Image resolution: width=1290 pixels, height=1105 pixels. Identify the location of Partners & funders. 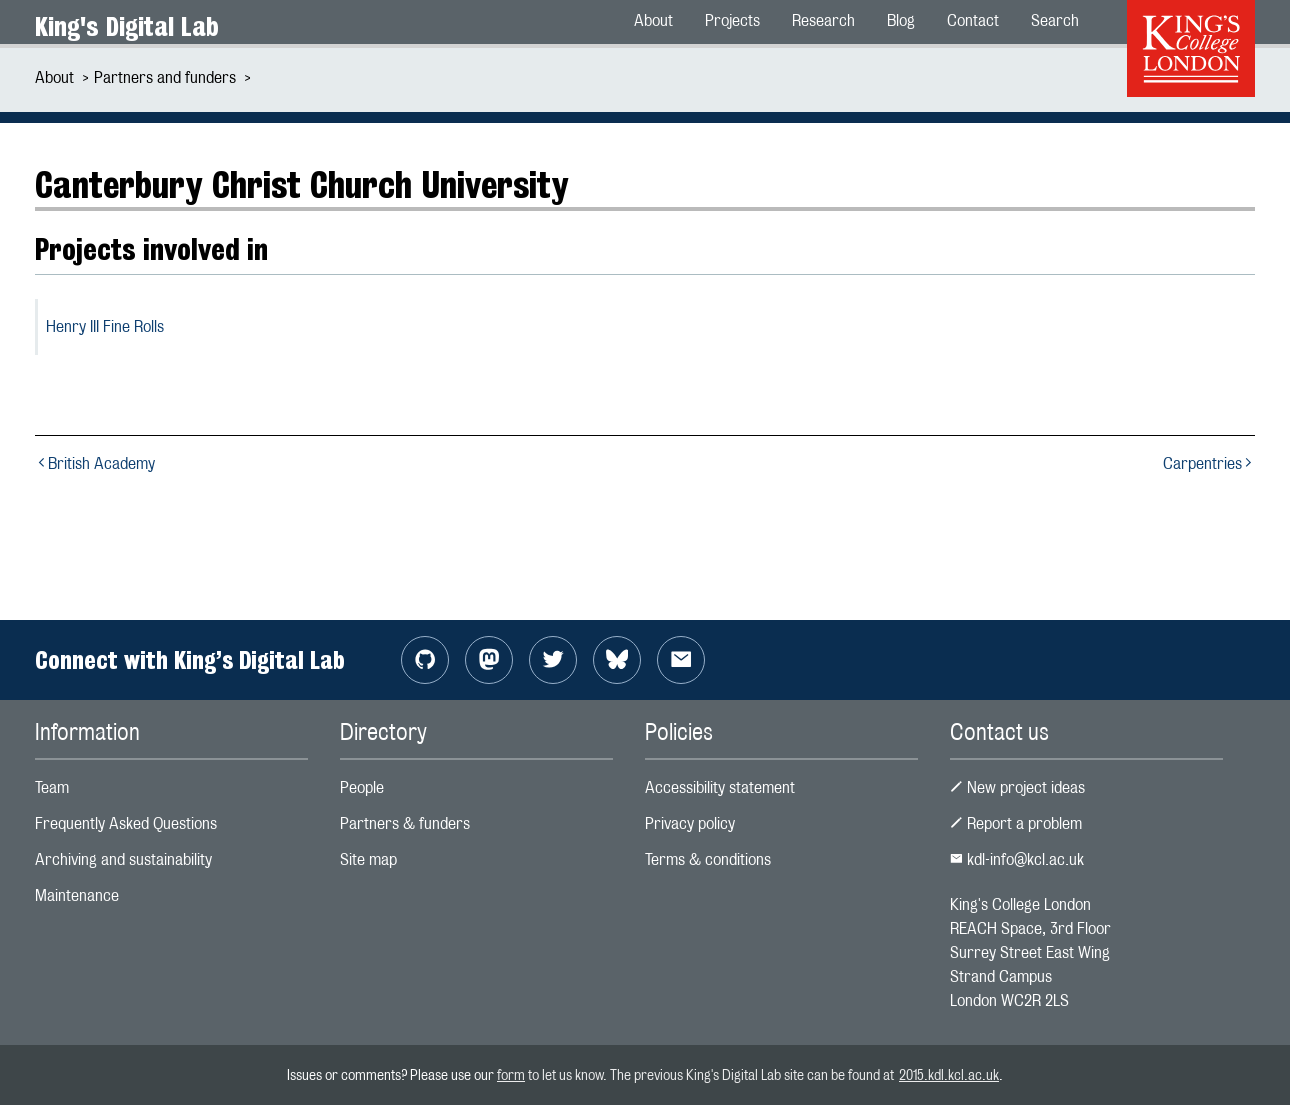
(405, 823).